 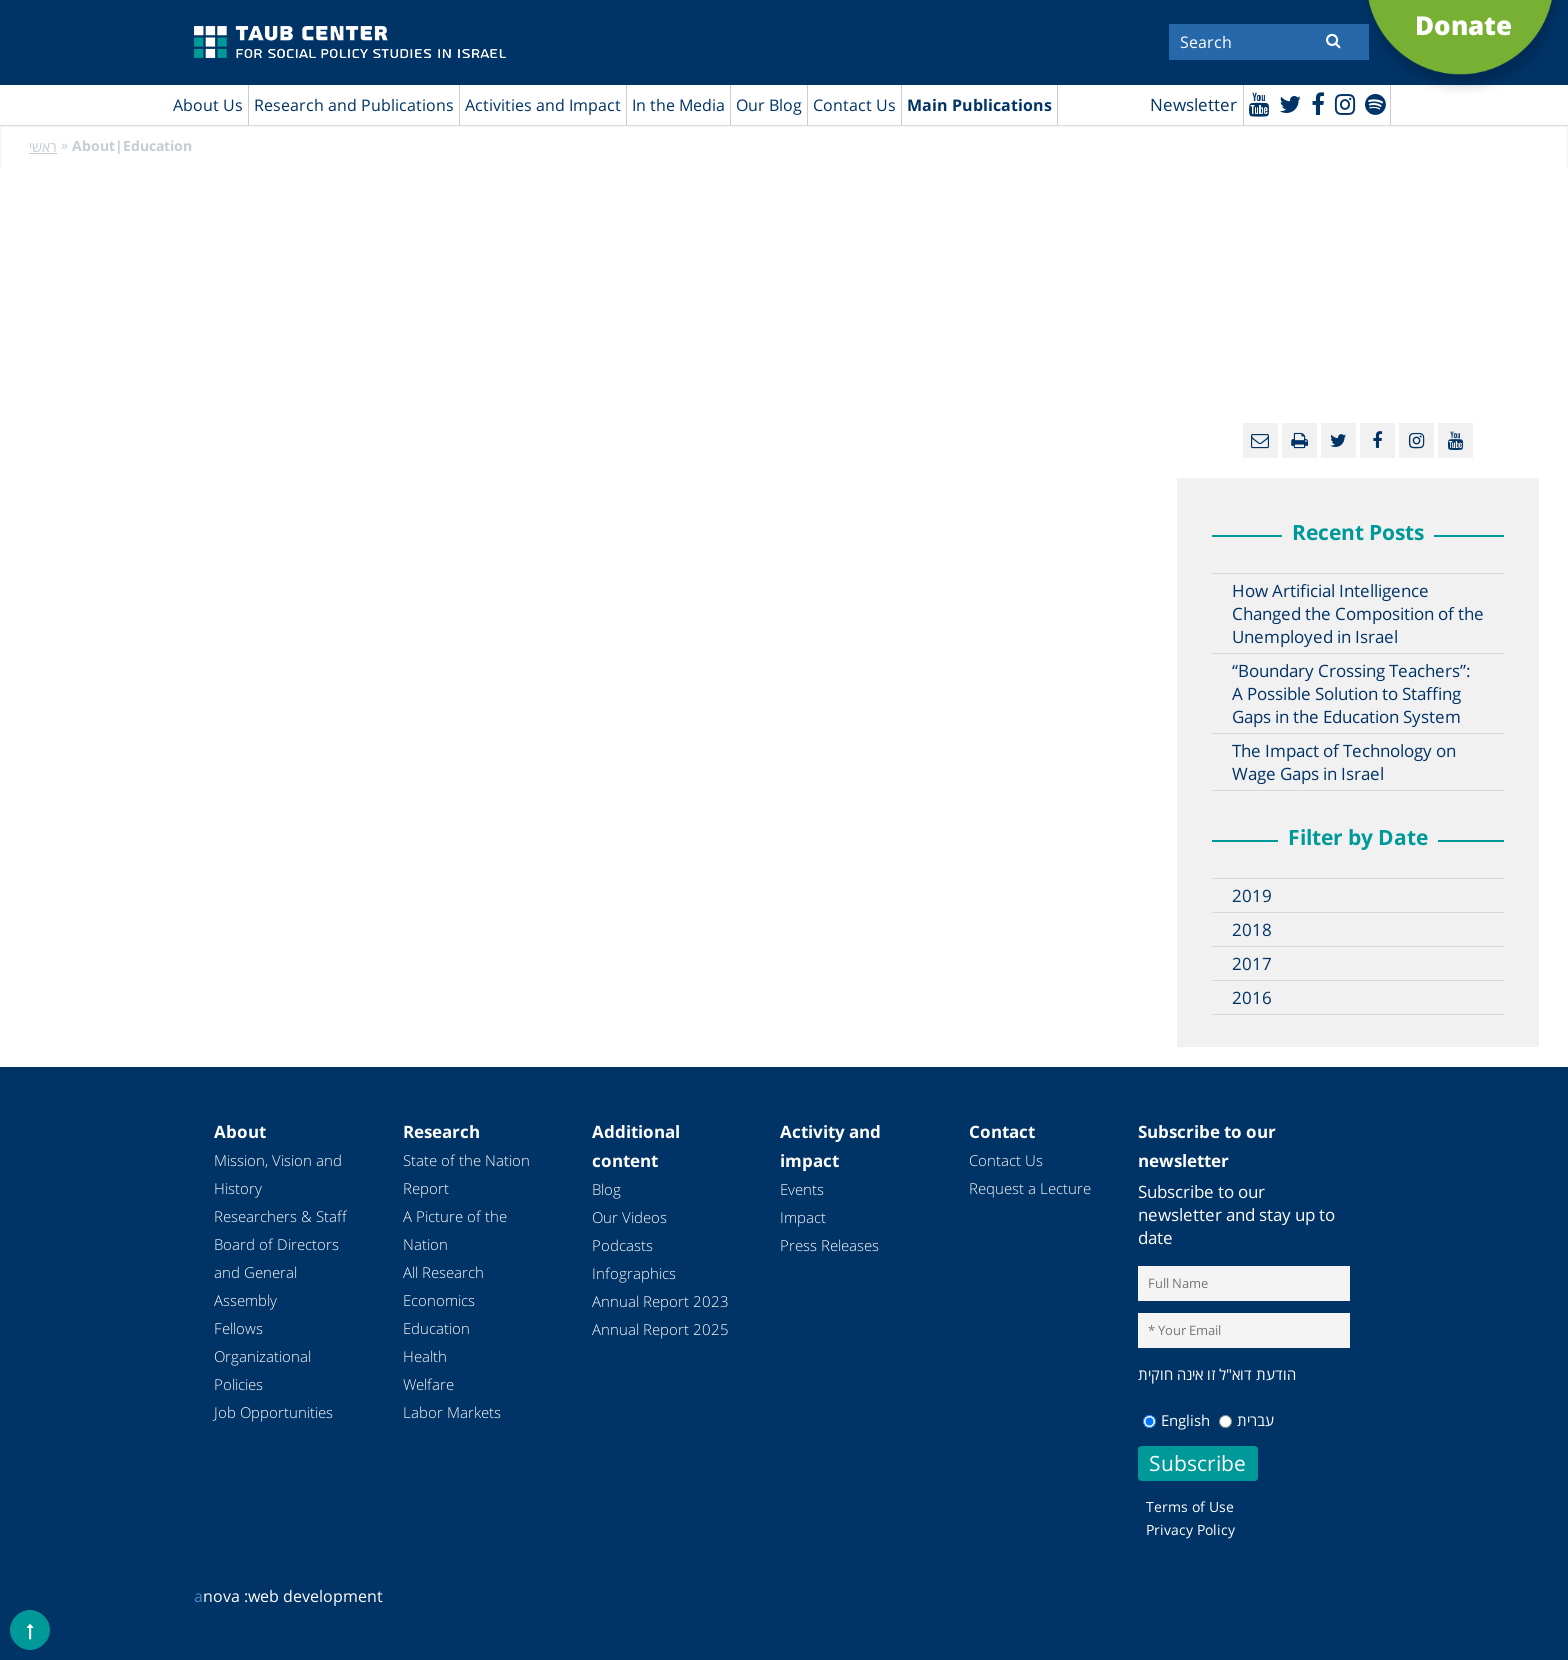 What do you see at coordinates (1252, 998) in the screenshot?
I see `2016` at bounding box center [1252, 998].